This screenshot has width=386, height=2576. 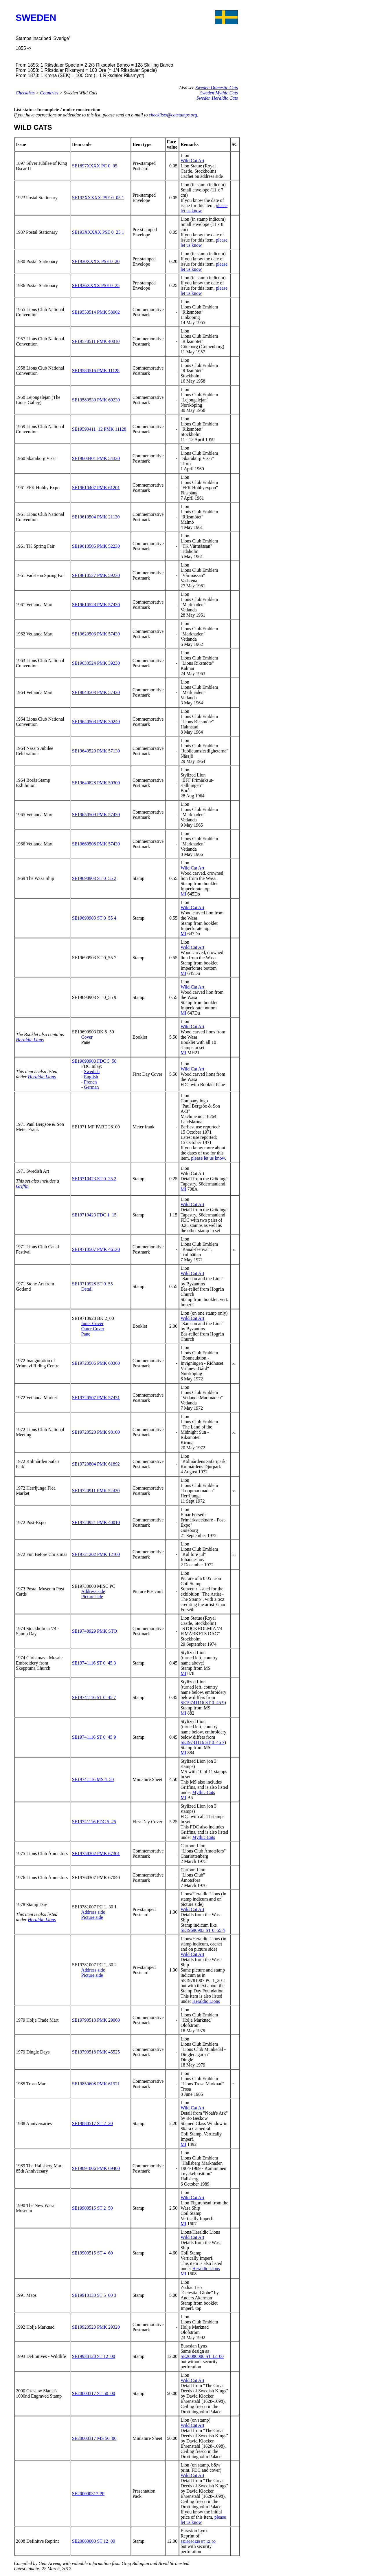 What do you see at coordinates (96, 750) in the screenshot?
I see `SE19640529 PMK 57130` at bounding box center [96, 750].